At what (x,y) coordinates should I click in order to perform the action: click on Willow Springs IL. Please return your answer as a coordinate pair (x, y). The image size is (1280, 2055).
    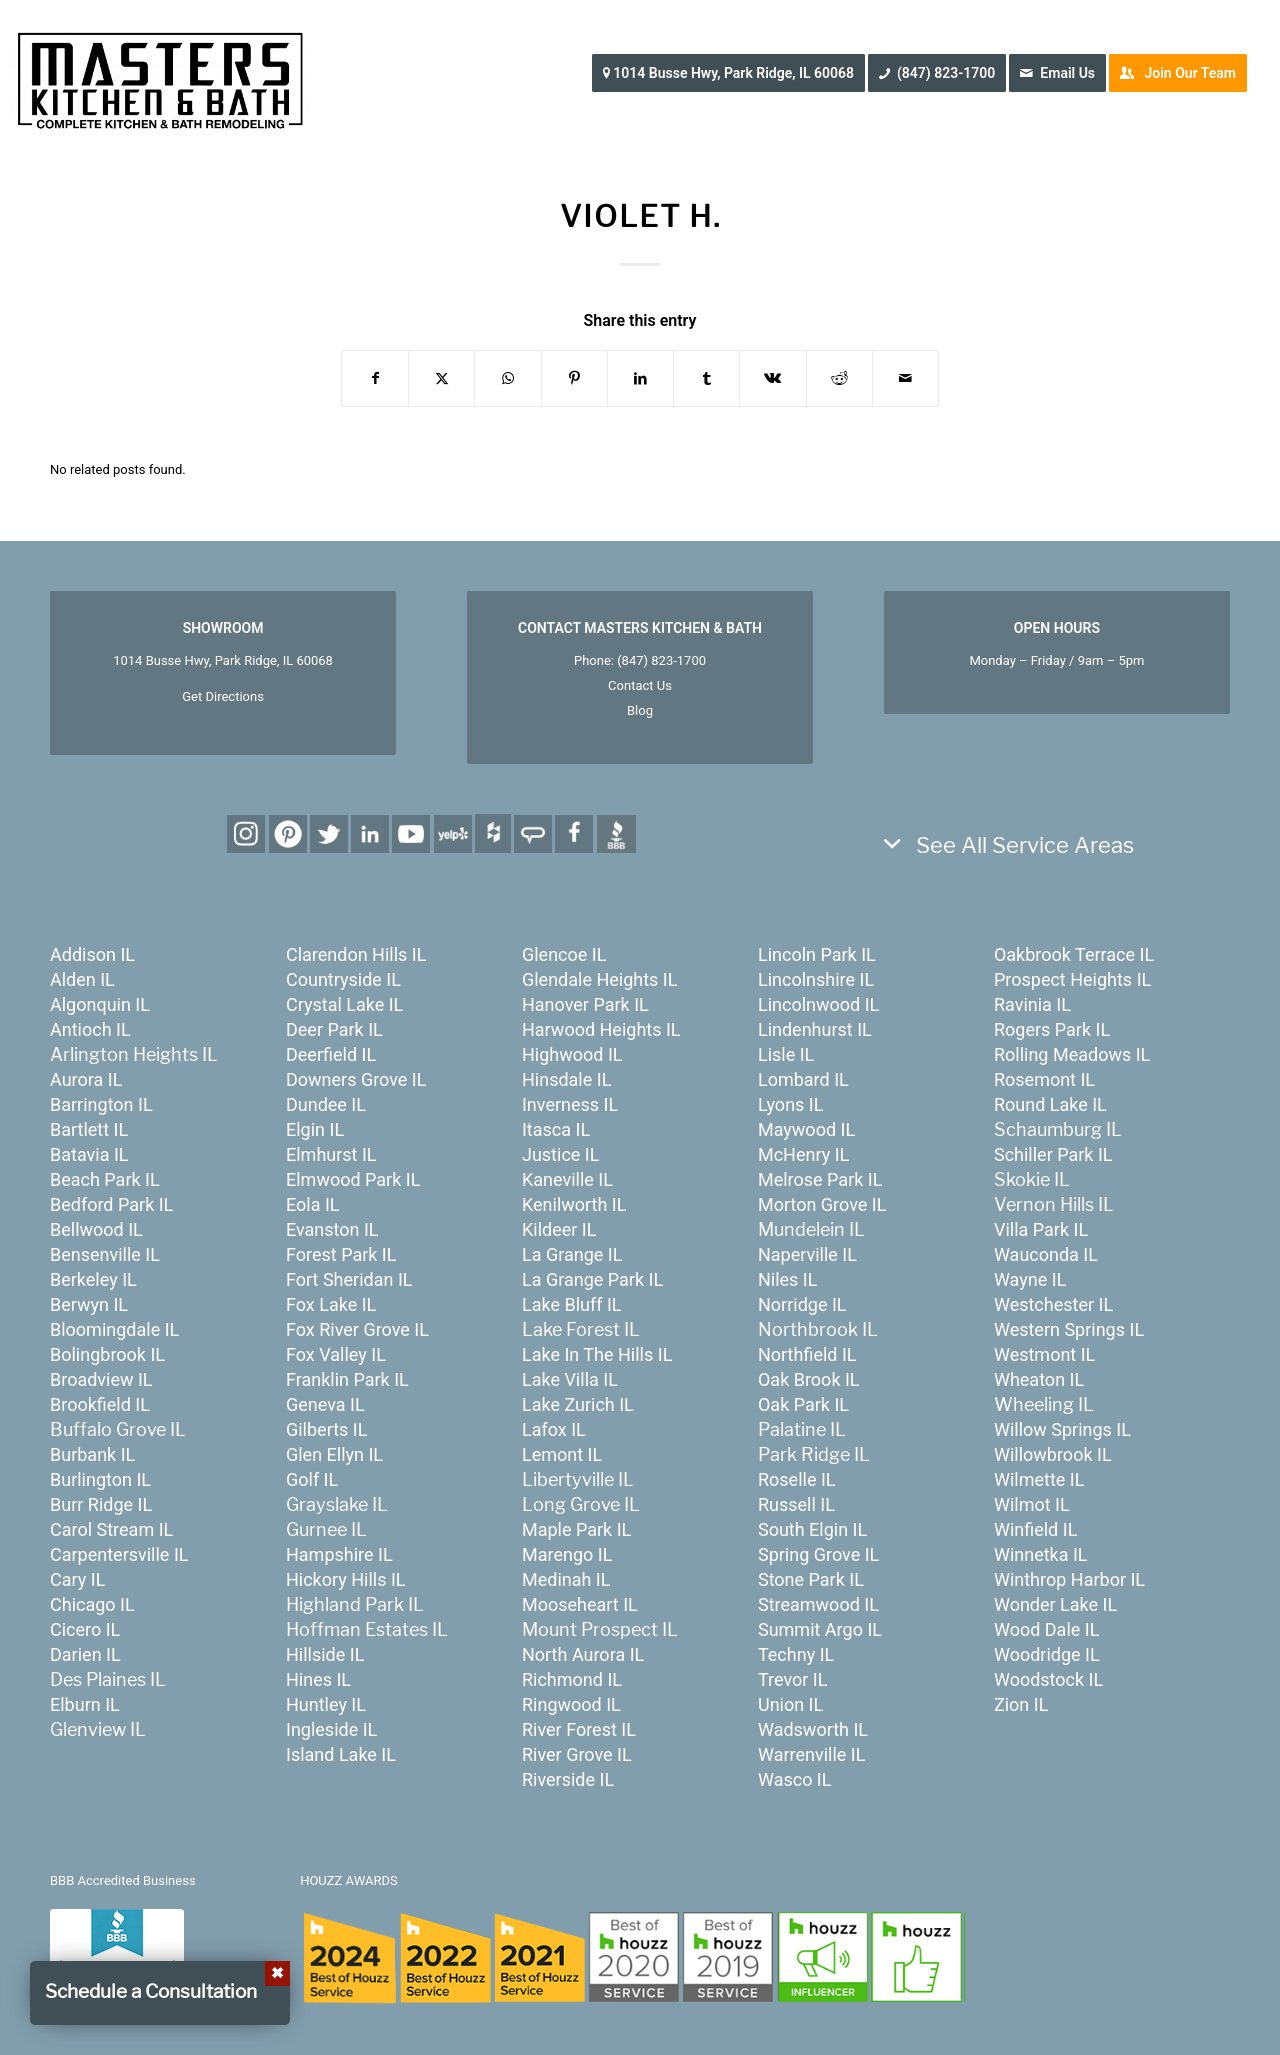
    Looking at the image, I should click on (1062, 1429).